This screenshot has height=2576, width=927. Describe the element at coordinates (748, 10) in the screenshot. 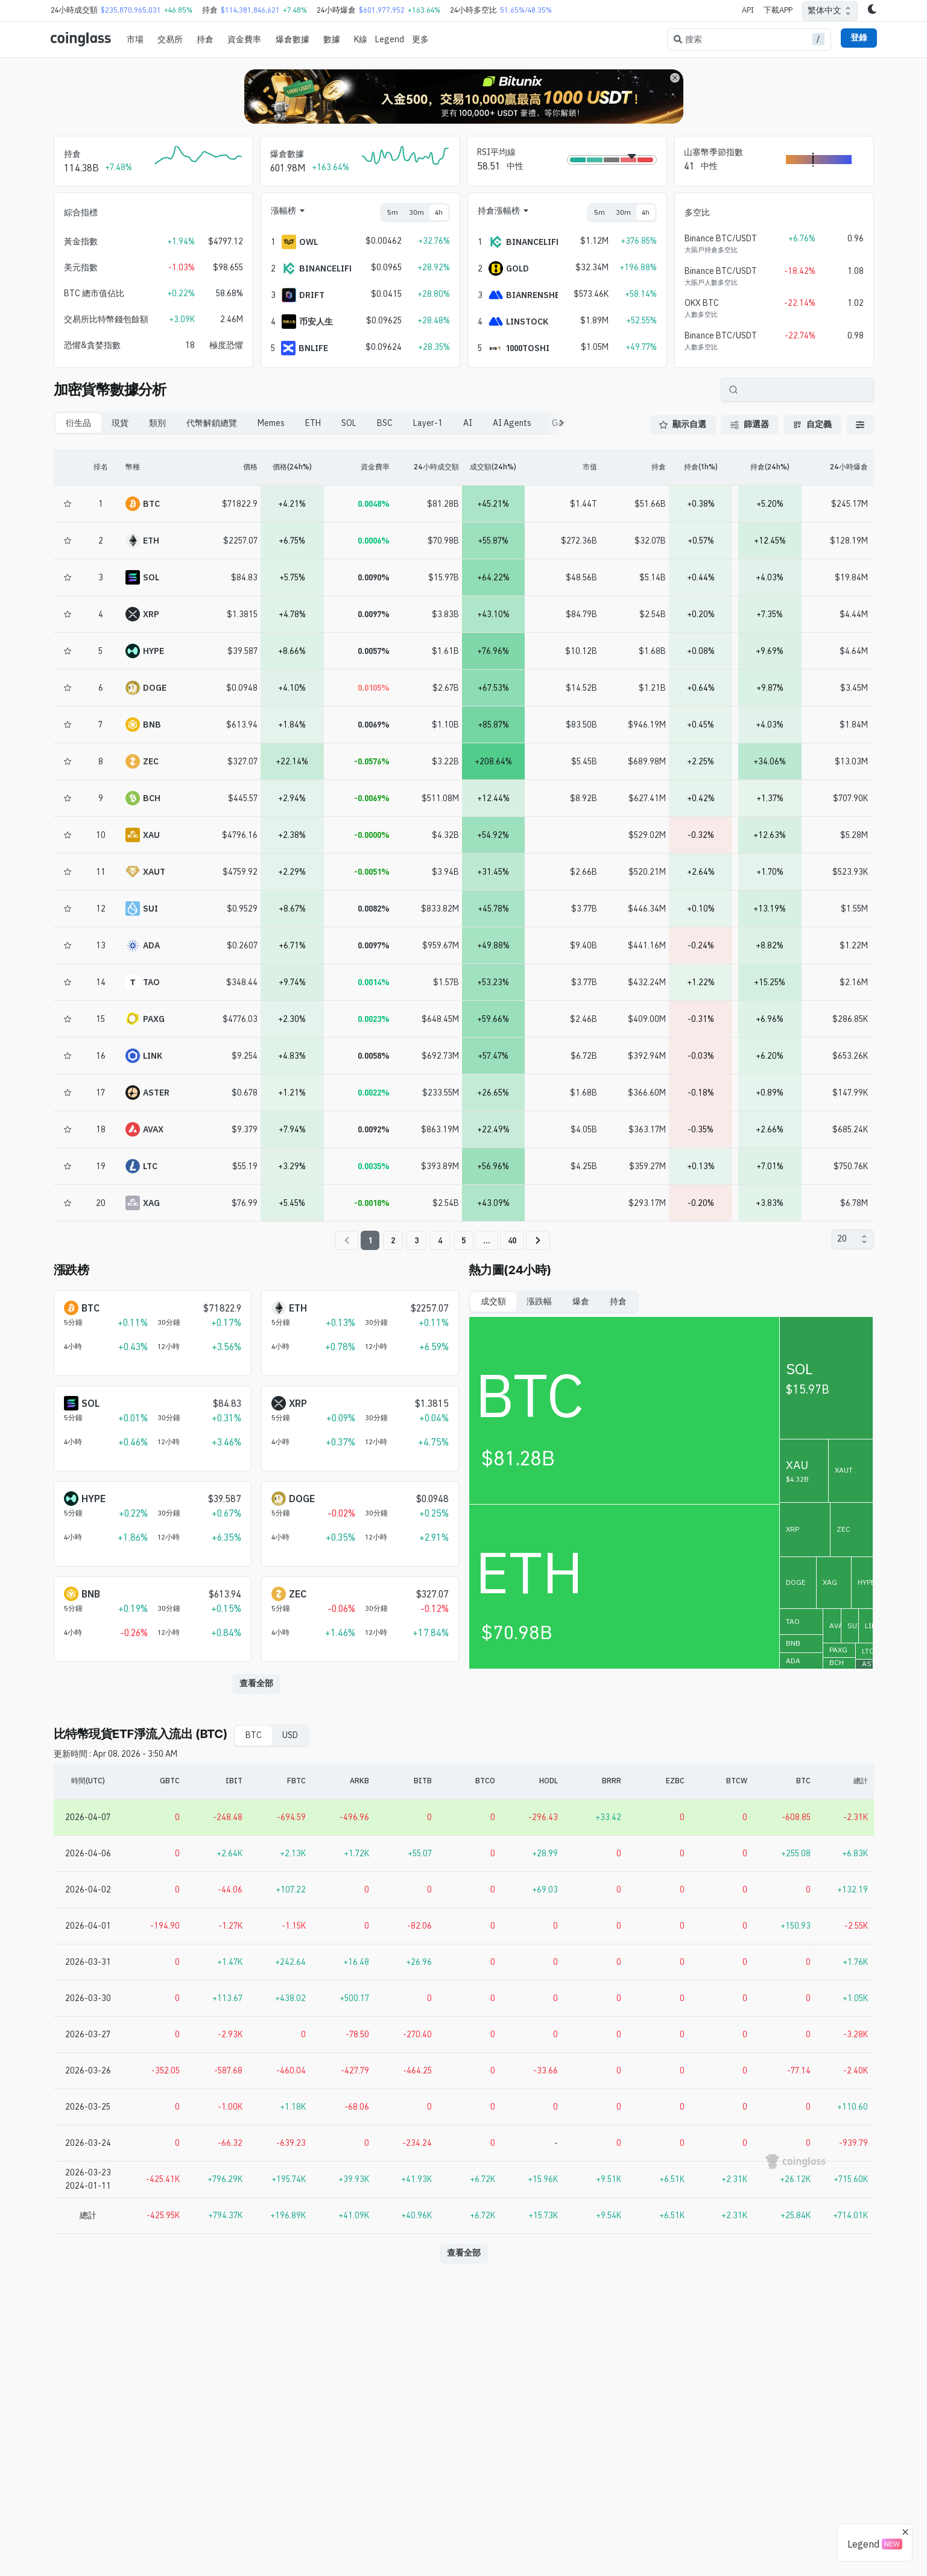

I see `API` at that location.